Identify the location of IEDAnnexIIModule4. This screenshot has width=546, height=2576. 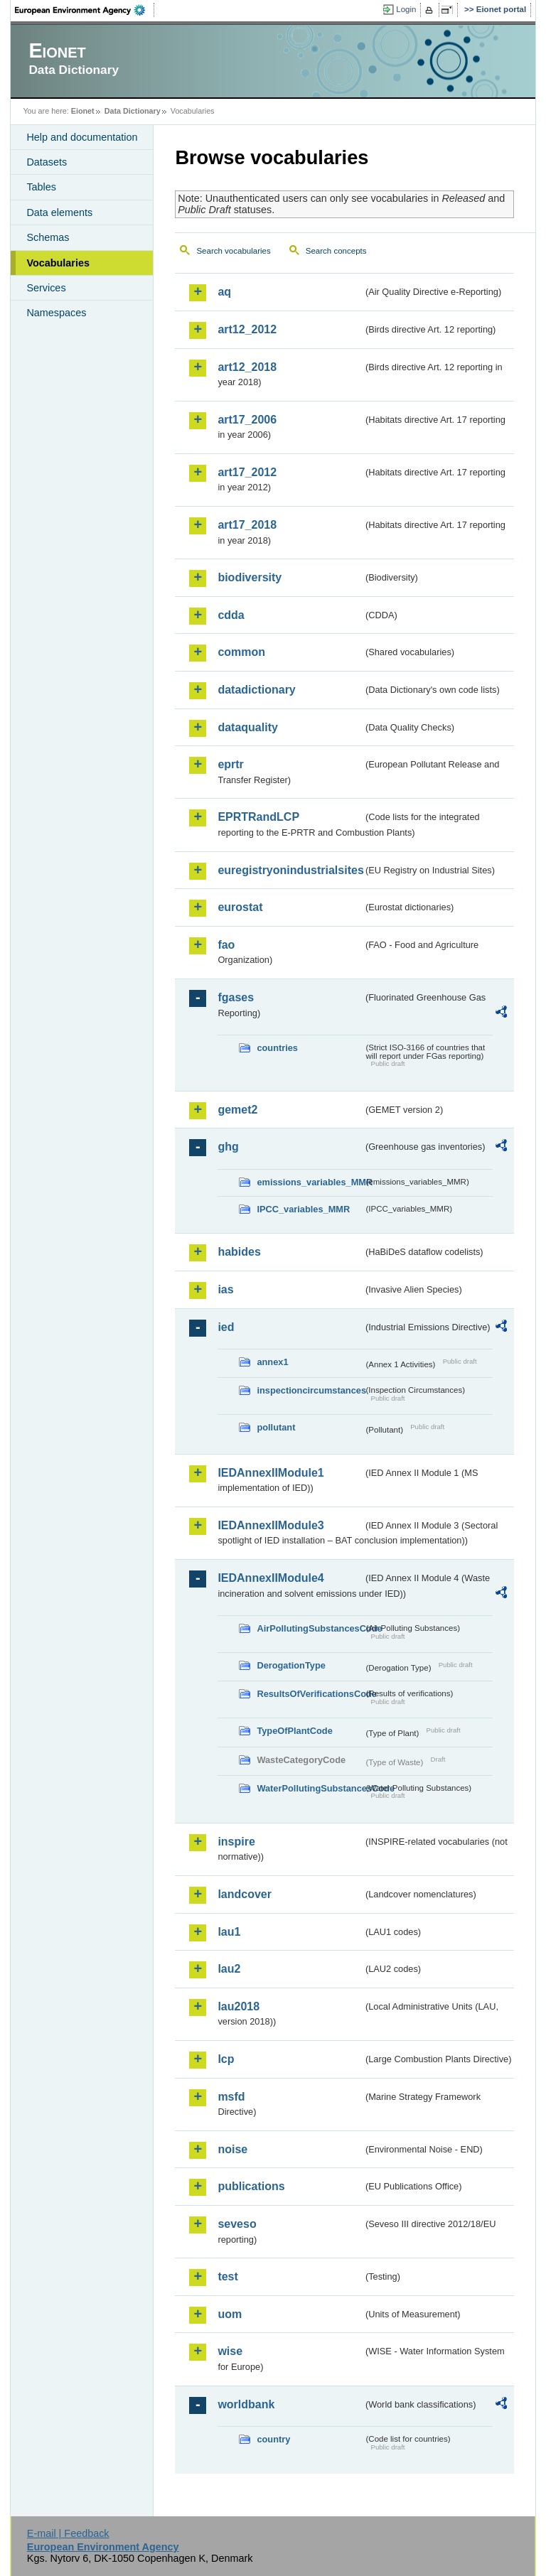
(270, 1578).